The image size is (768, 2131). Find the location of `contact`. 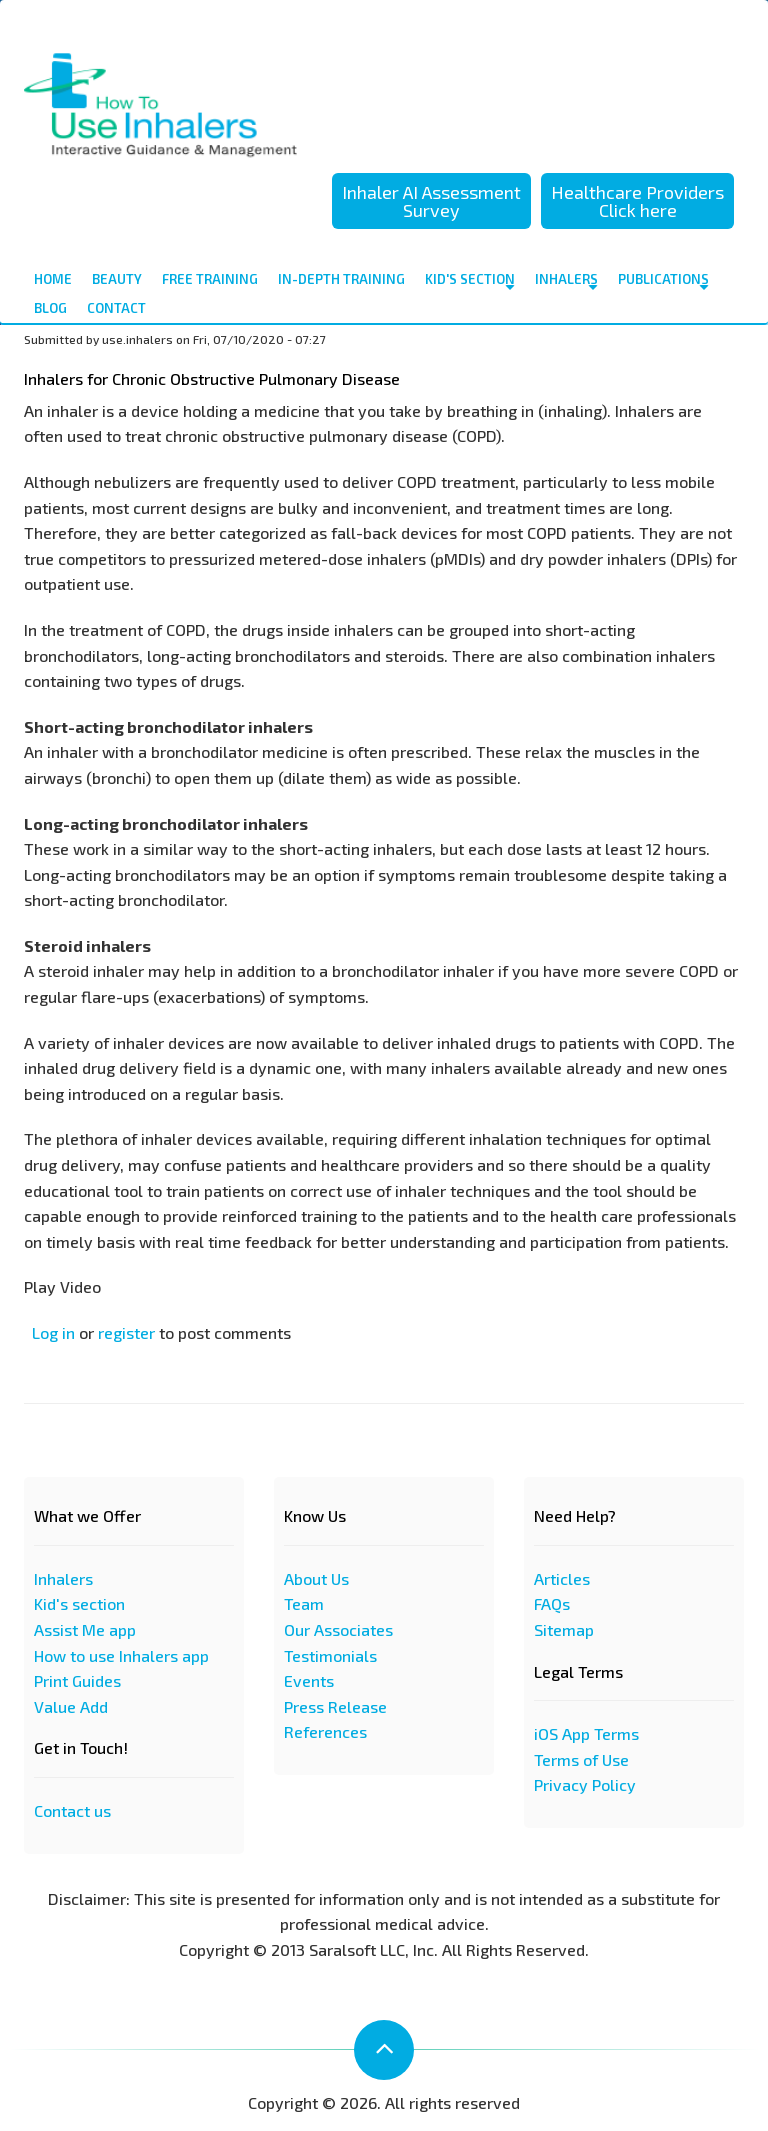

contact is located at coordinates (116, 308).